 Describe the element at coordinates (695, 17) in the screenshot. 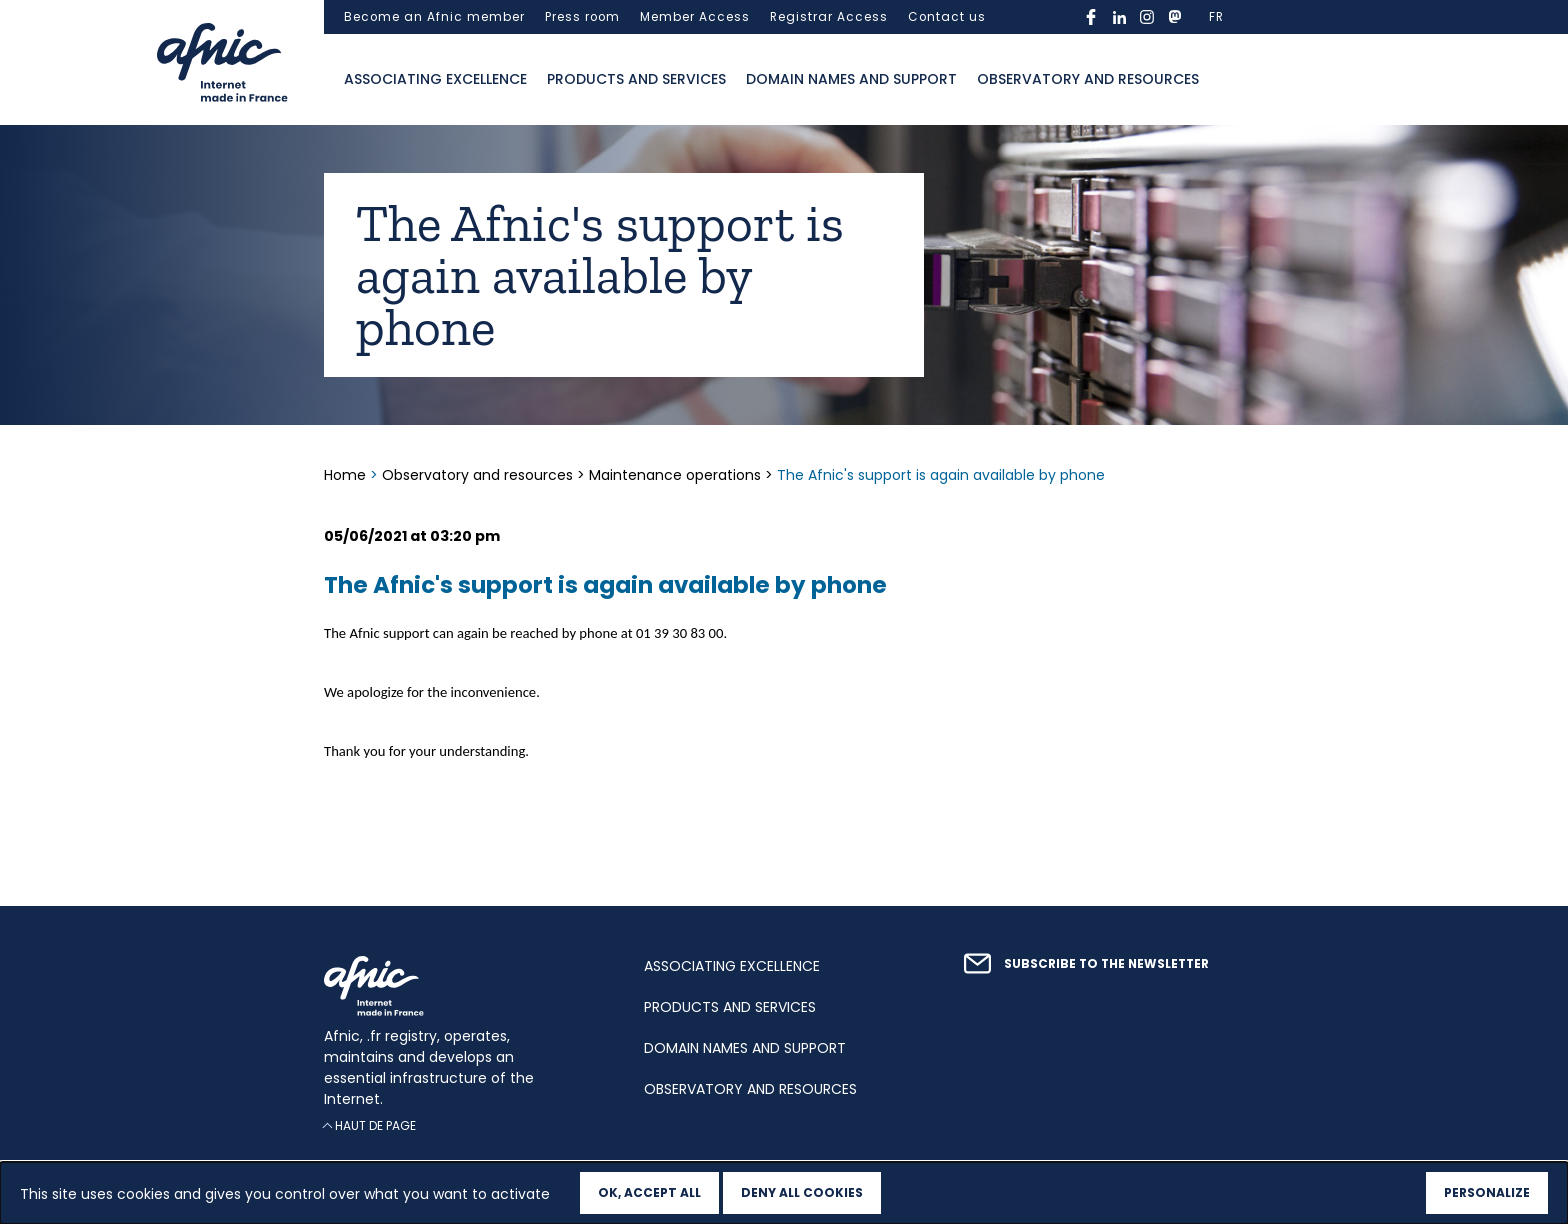

I see `Member Access` at that location.